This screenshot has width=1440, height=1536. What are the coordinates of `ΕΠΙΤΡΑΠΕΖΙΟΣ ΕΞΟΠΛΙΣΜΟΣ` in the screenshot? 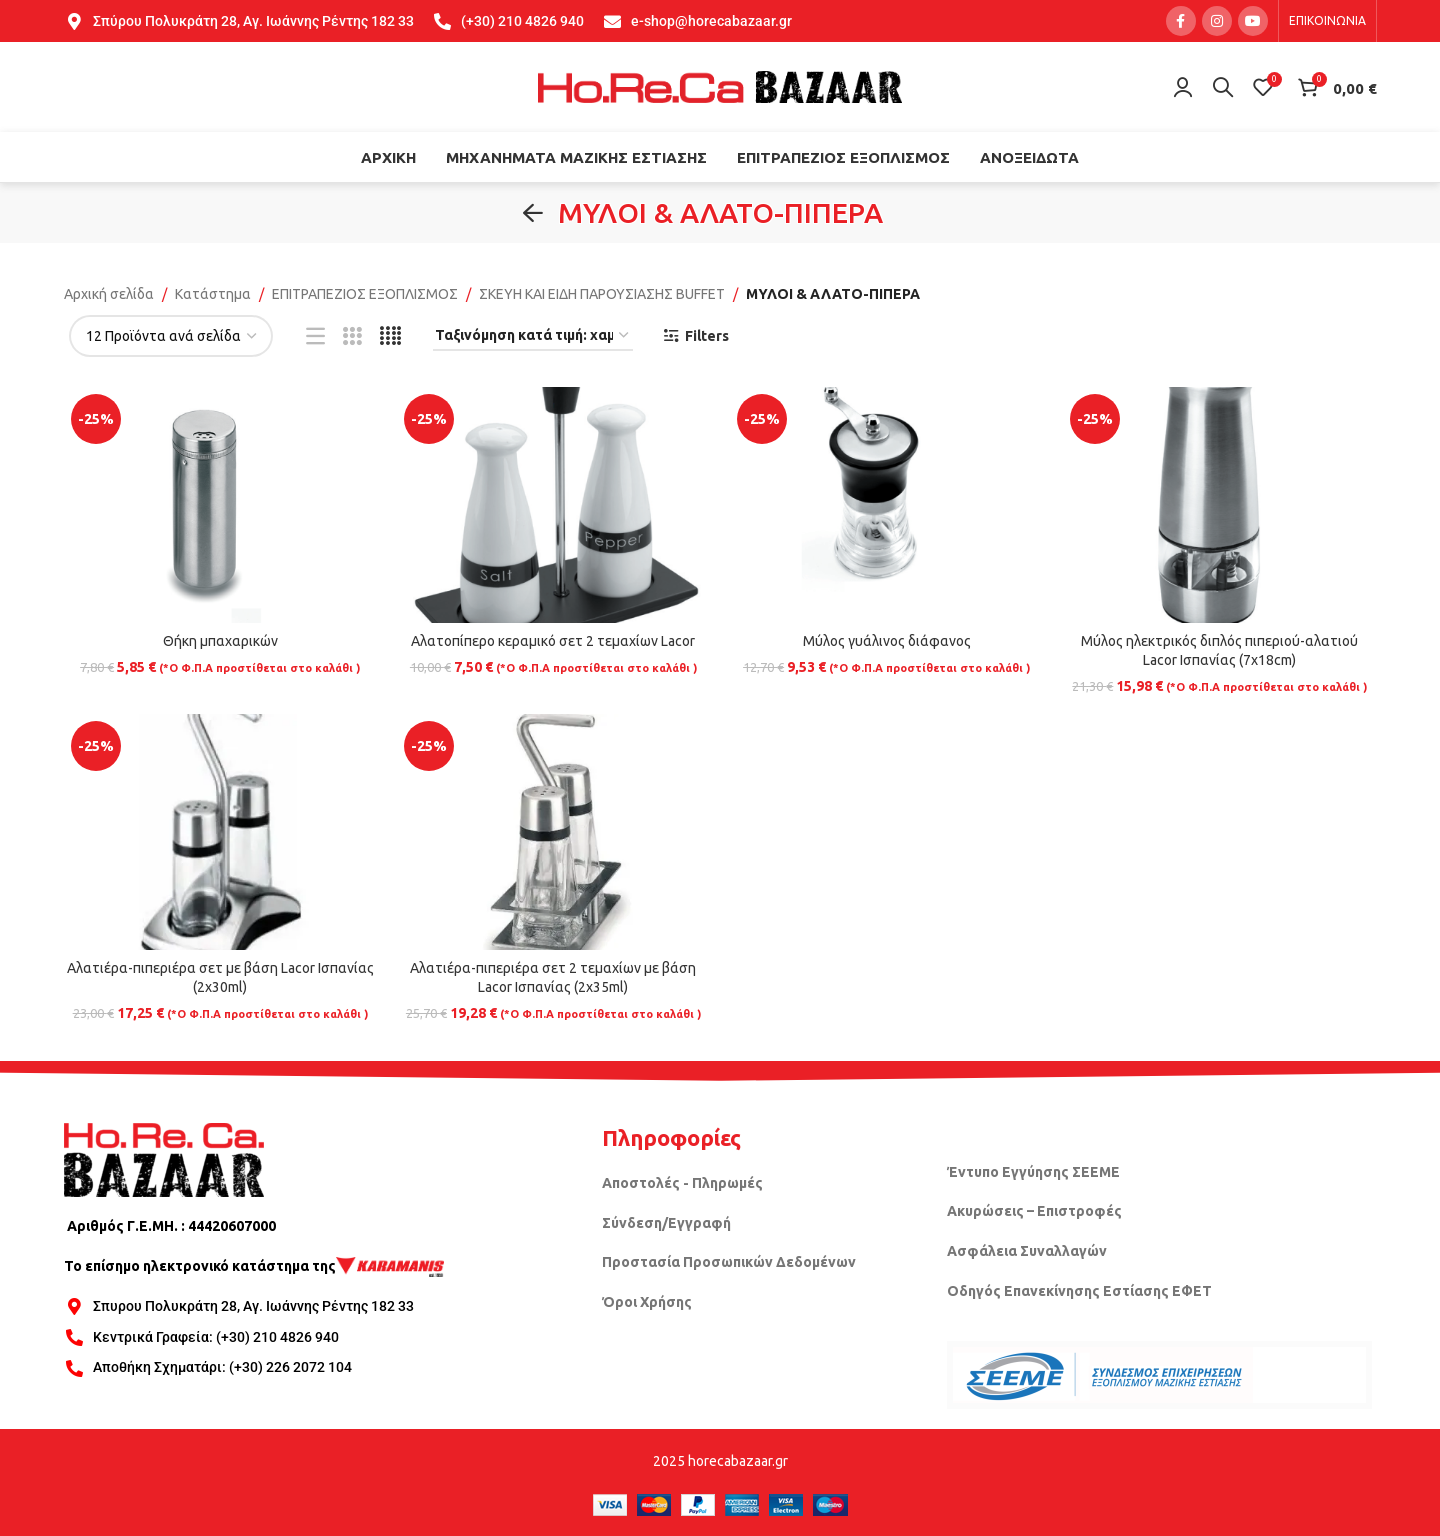 It's located at (365, 294).